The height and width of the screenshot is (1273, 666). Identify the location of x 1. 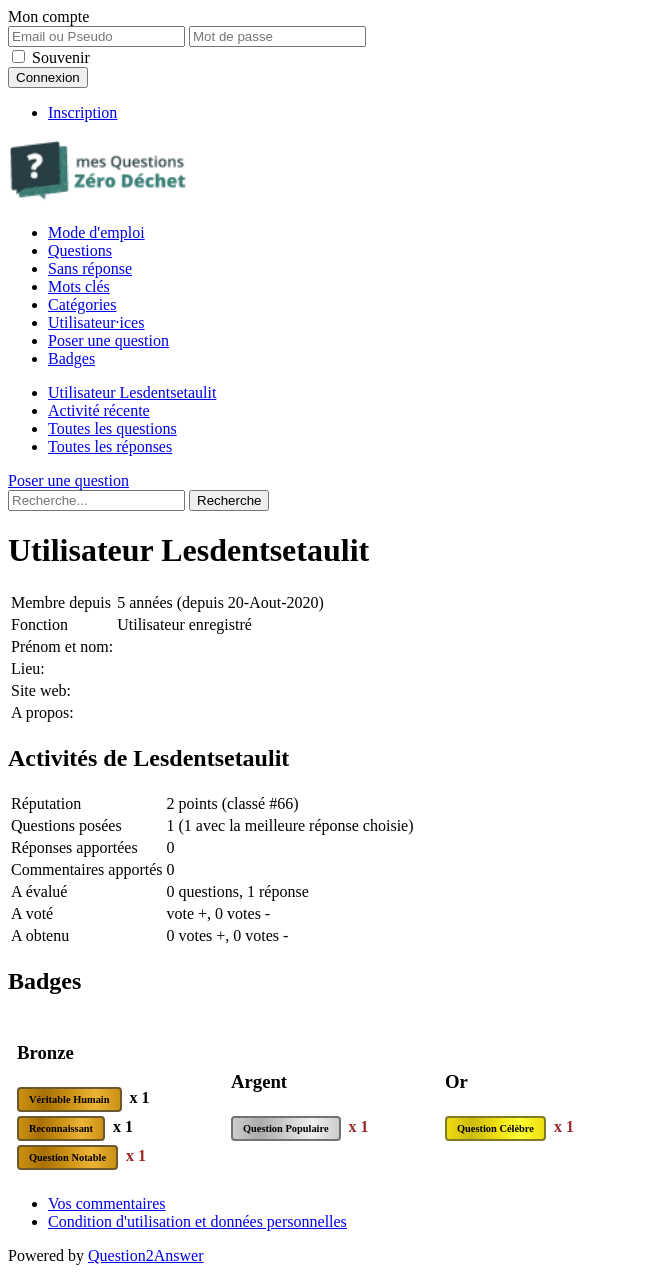
(140, 1097).